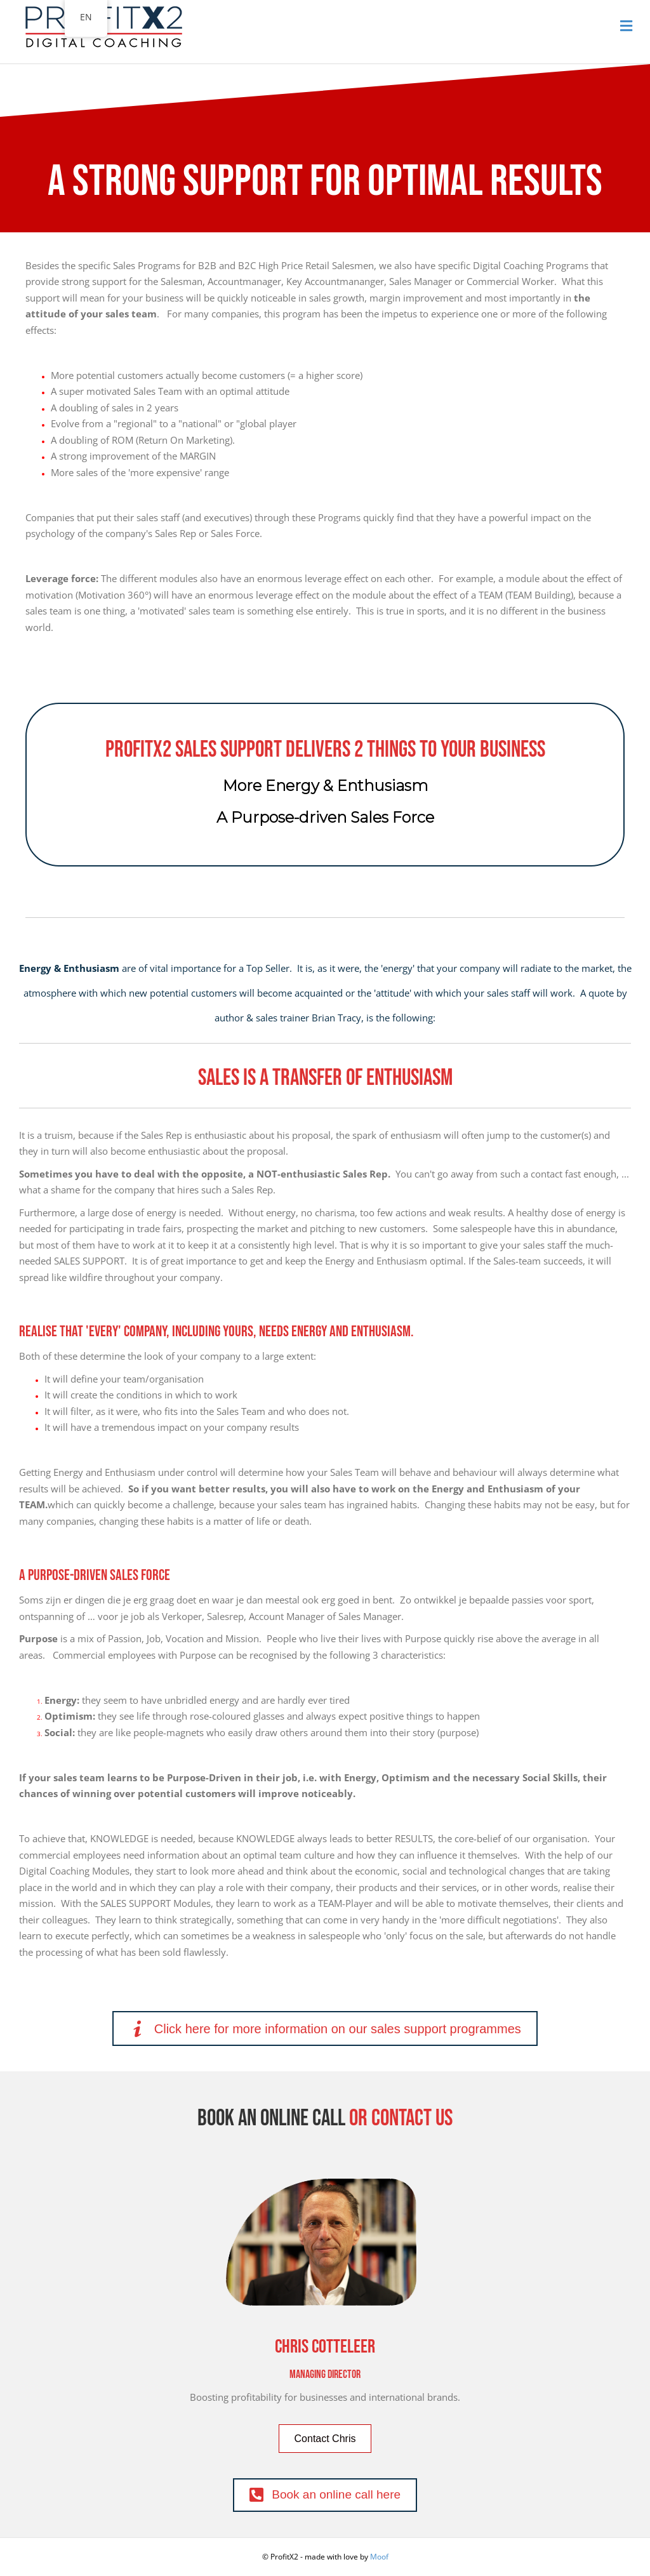  What do you see at coordinates (271, 2118) in the screenshot?
I see `Book an online call` at bounding box center [271, 2118].